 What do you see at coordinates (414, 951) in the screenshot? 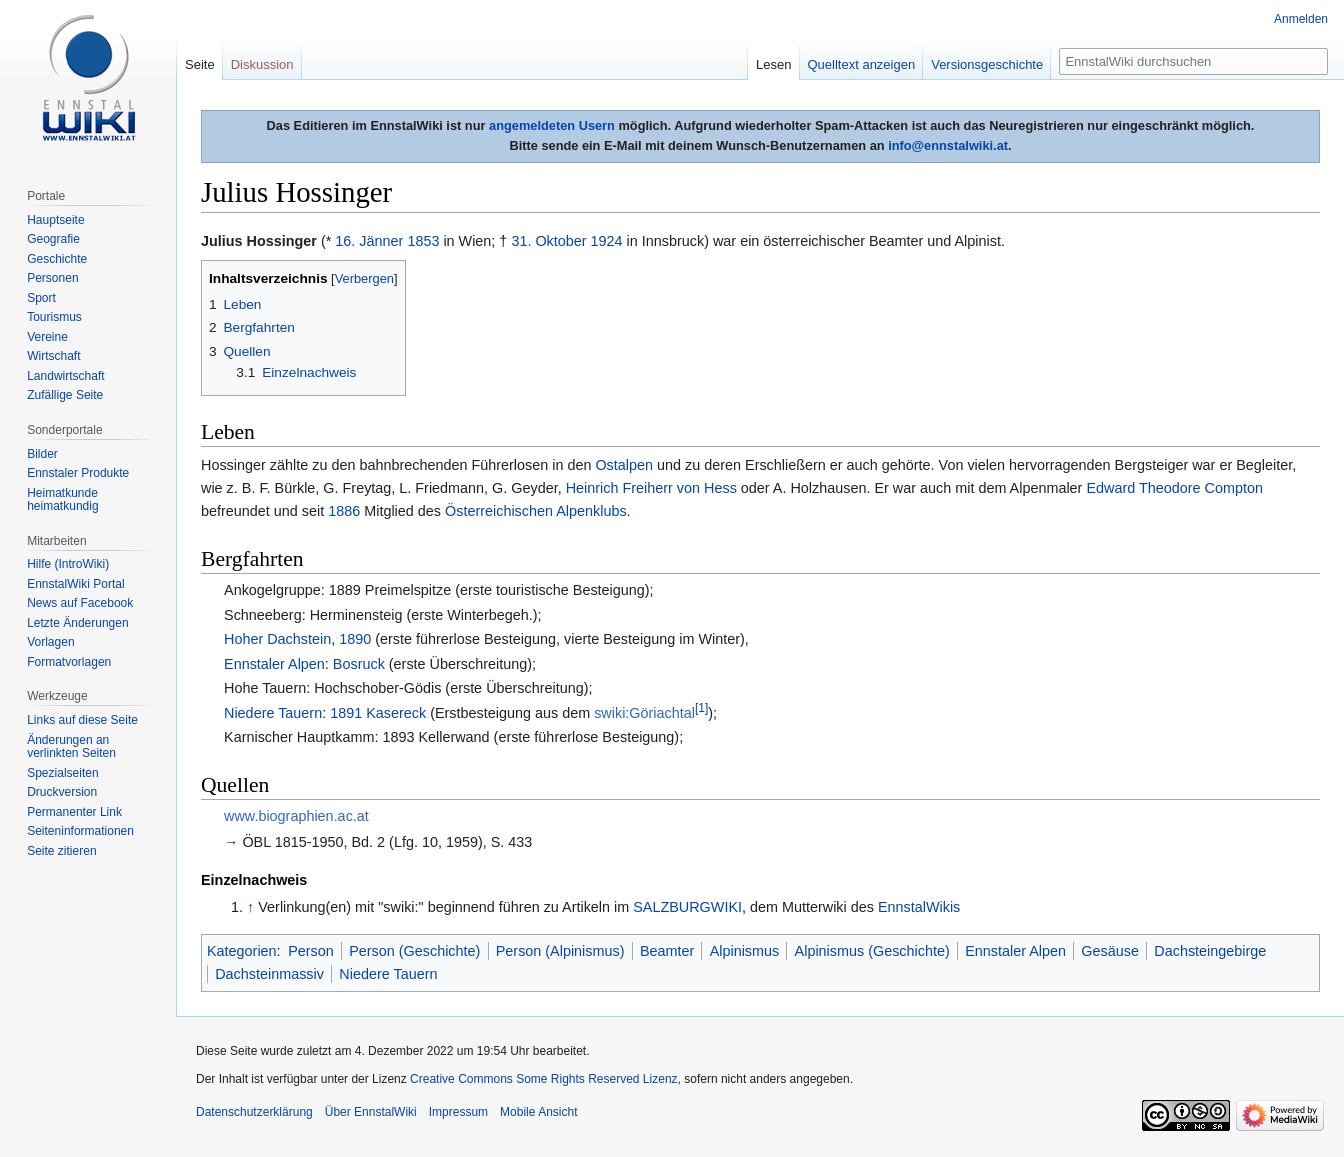
I see `Person (Geschichte)` at bounding box center [414, 951].